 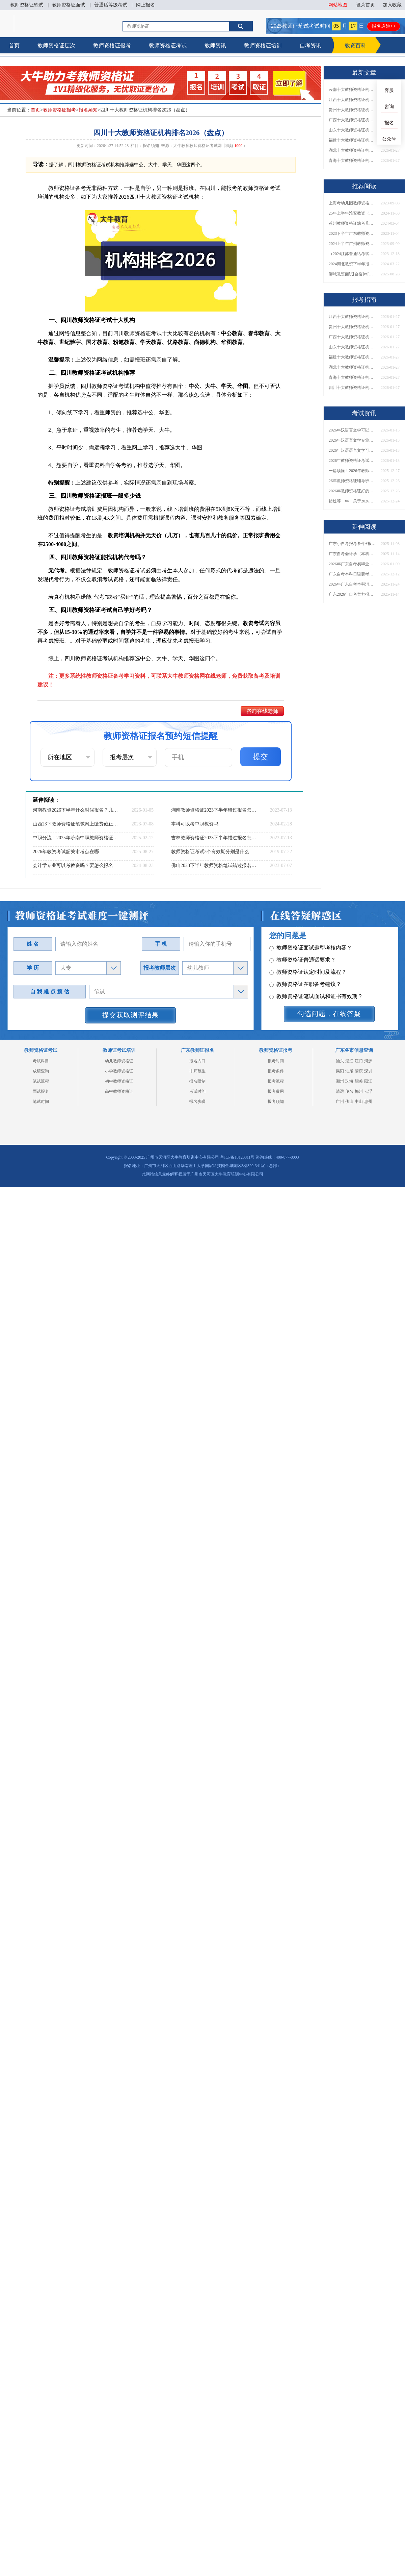 What do you see at coordinates (68, 4) in the screenshot?
I see `教师资格证面试` at bounding box center [68, 4].